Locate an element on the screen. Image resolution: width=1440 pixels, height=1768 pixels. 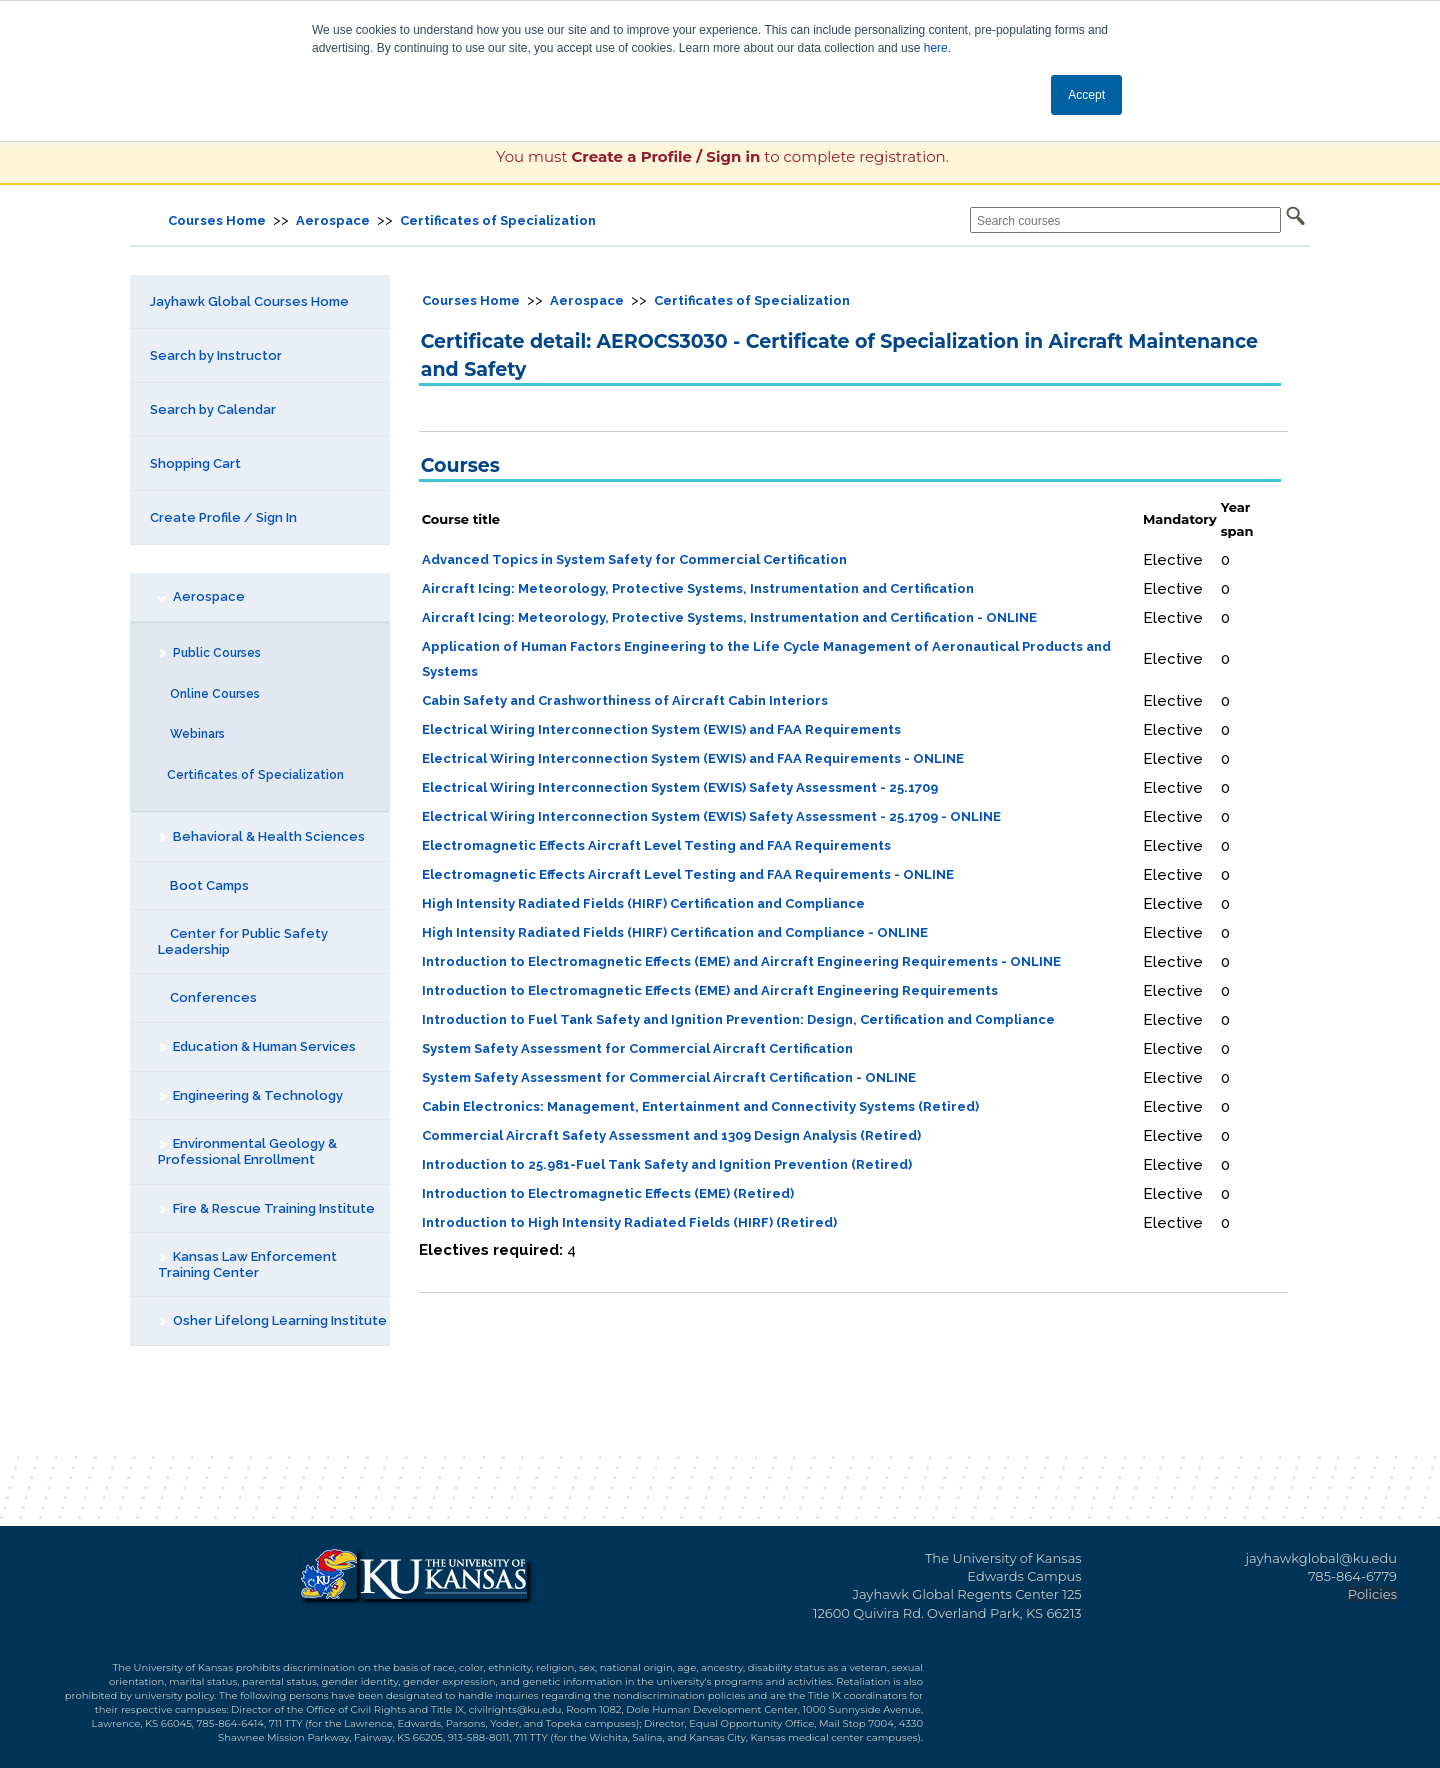
Environmental Geology & Professional Enrollment is located at coordinates (247, 1151).